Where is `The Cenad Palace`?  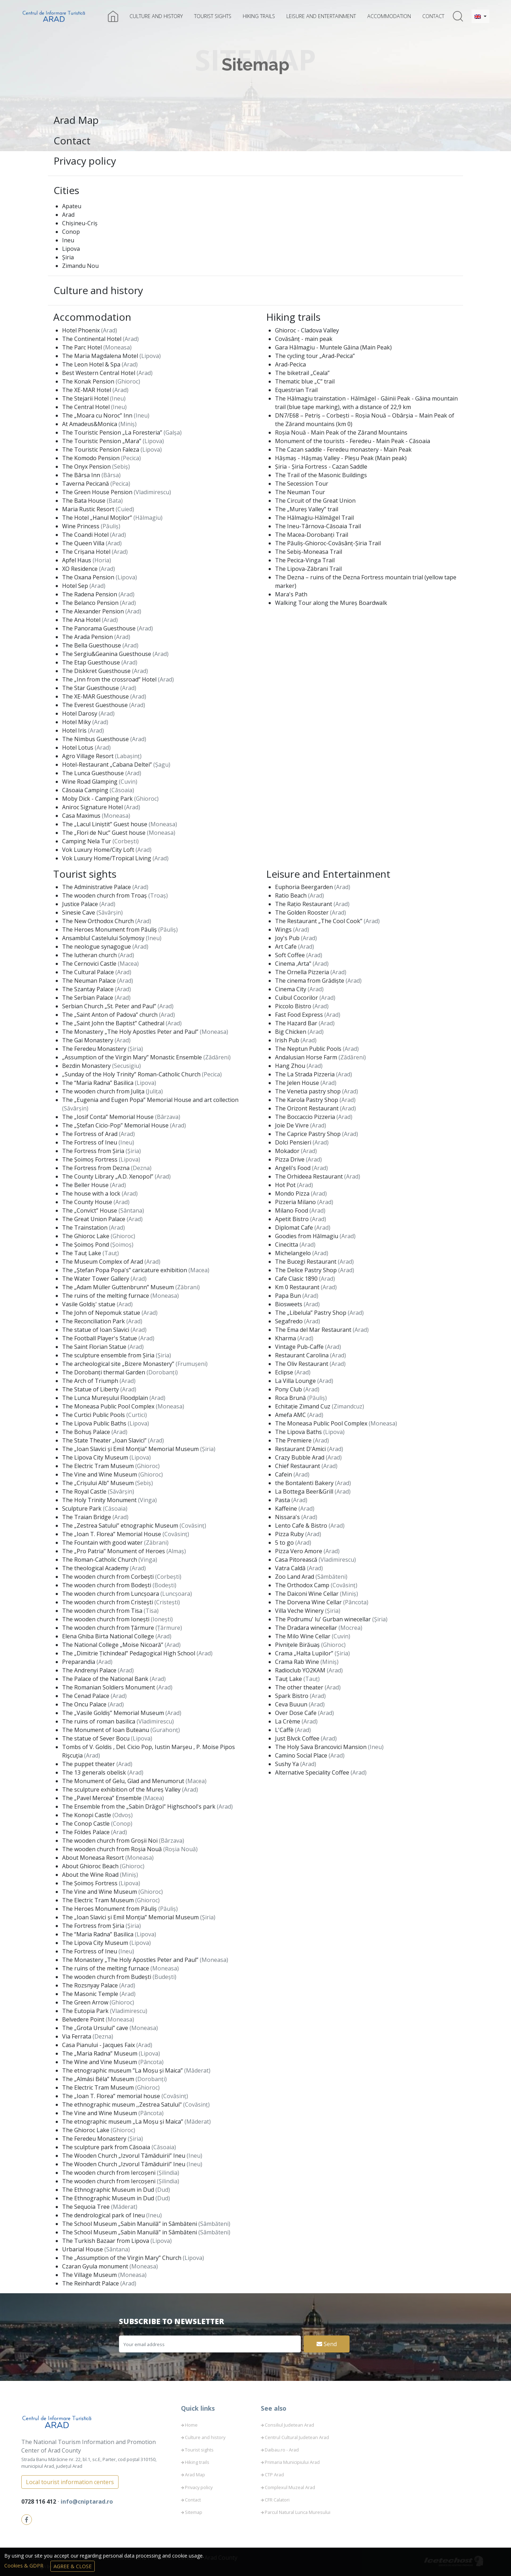
The Cenad Palace is located at coordinates (86, 1696).